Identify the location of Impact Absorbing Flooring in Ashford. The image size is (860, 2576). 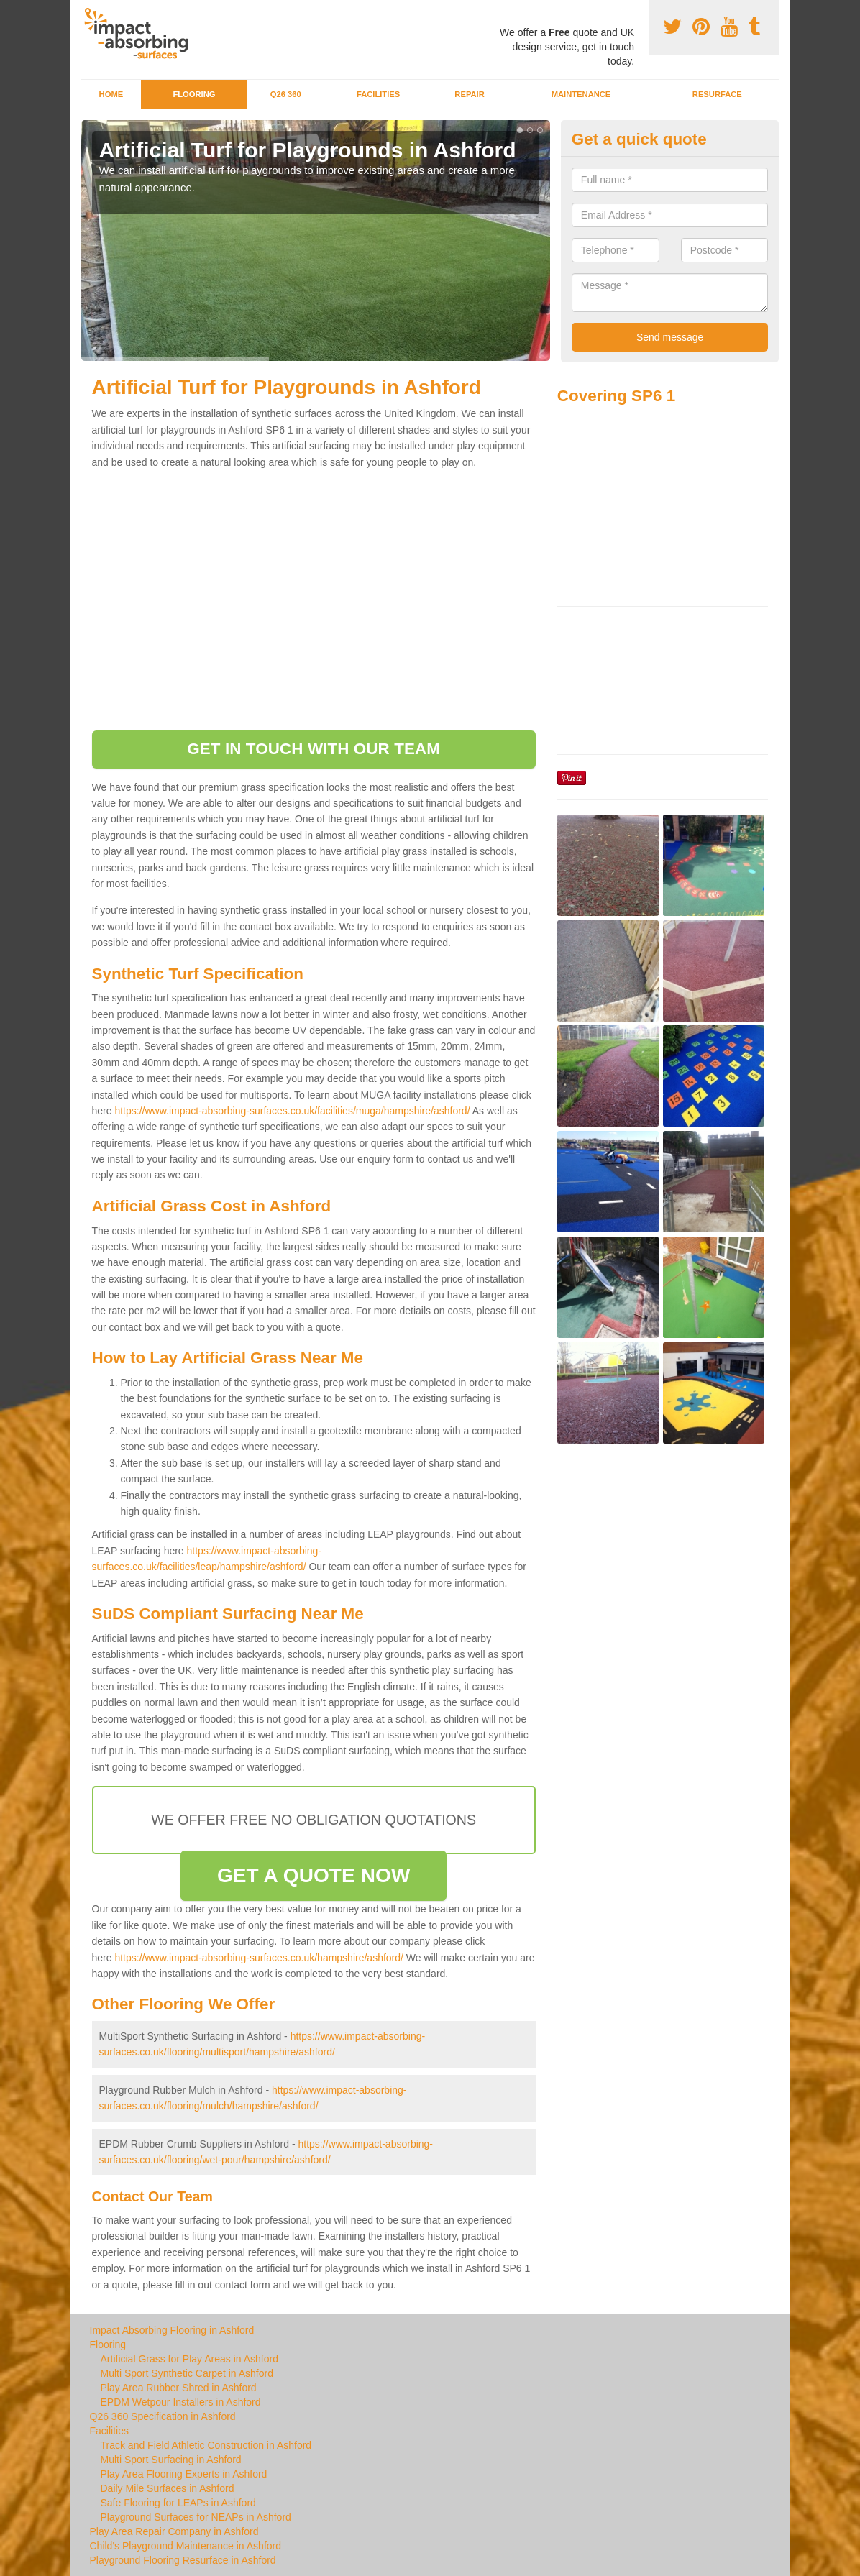
(172, 2330).